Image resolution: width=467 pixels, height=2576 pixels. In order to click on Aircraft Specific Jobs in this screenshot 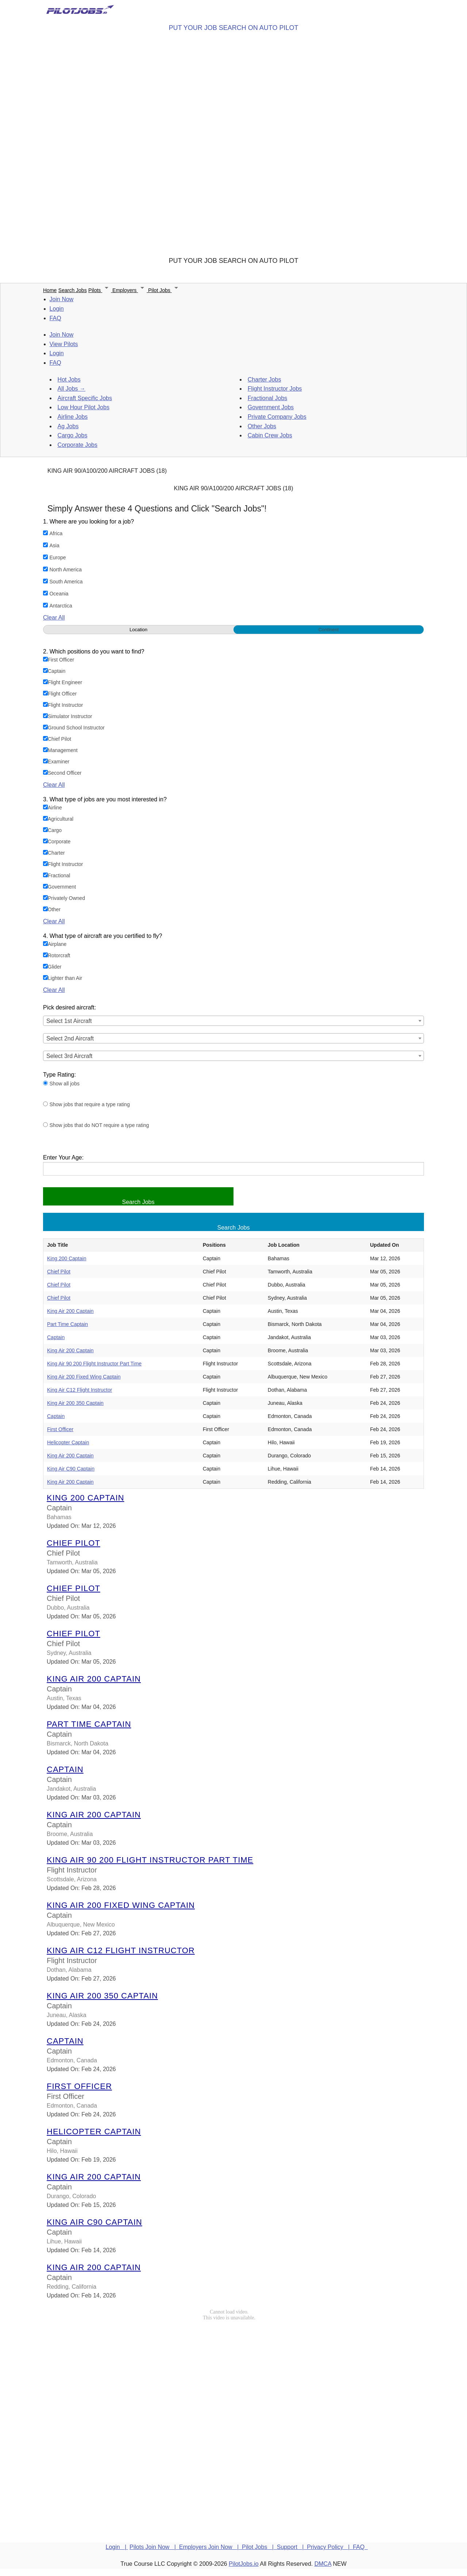, I will do `click(85, 398)`.